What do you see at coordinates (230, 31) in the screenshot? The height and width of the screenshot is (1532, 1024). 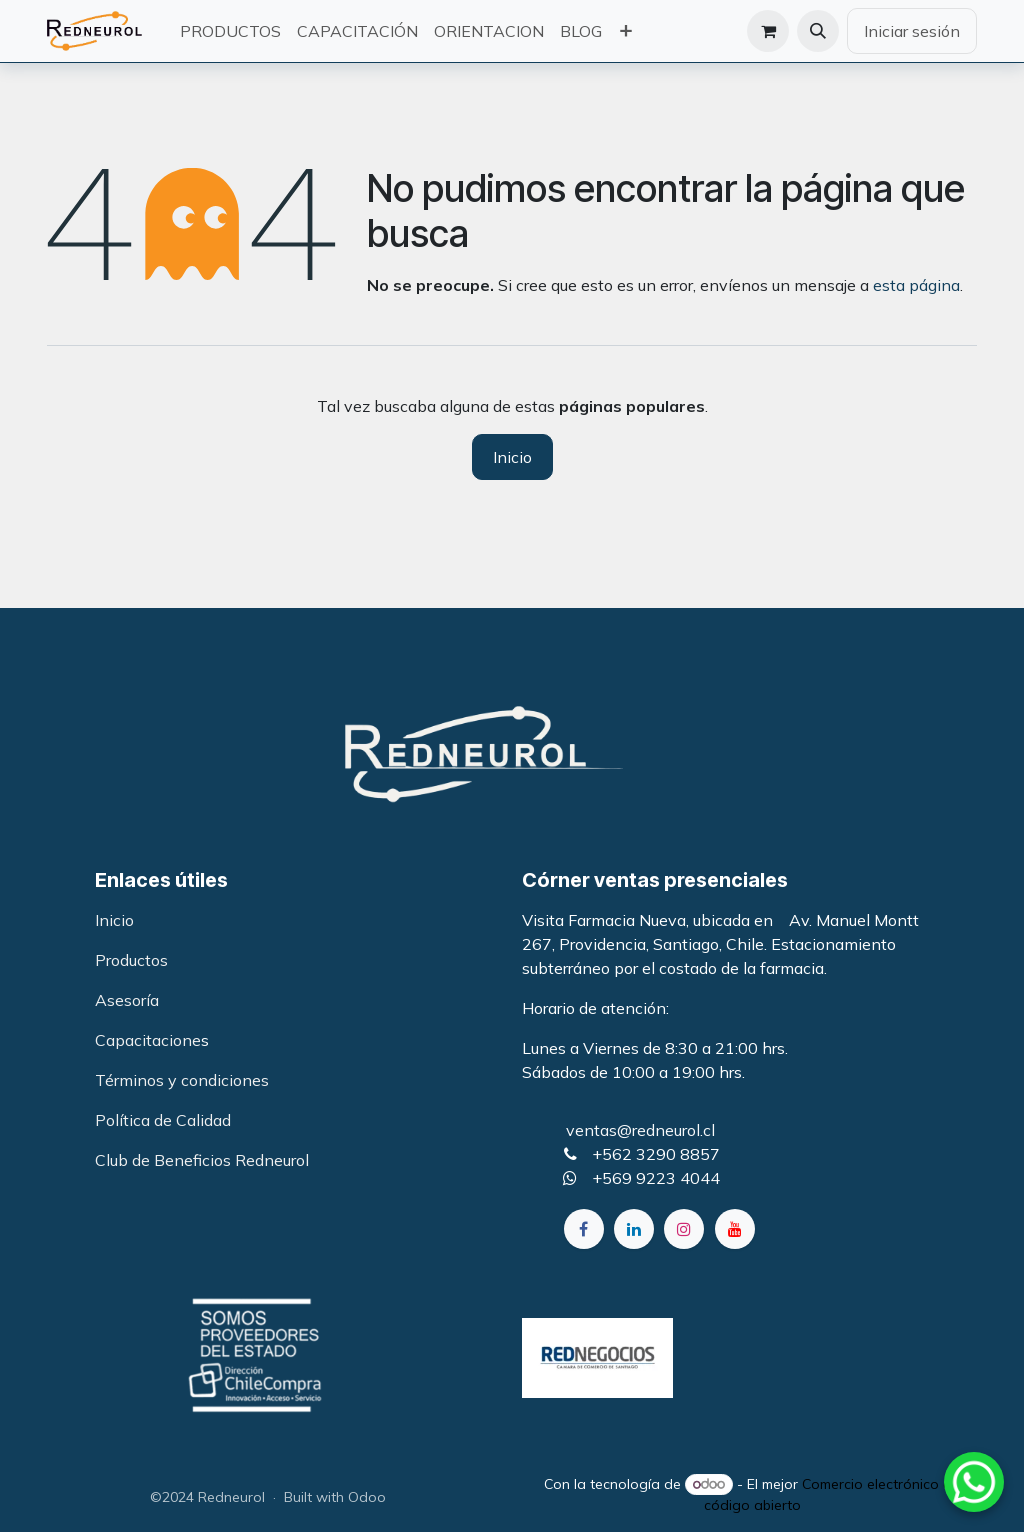 I see `[menuitem]` at bounding box center [230, 31].